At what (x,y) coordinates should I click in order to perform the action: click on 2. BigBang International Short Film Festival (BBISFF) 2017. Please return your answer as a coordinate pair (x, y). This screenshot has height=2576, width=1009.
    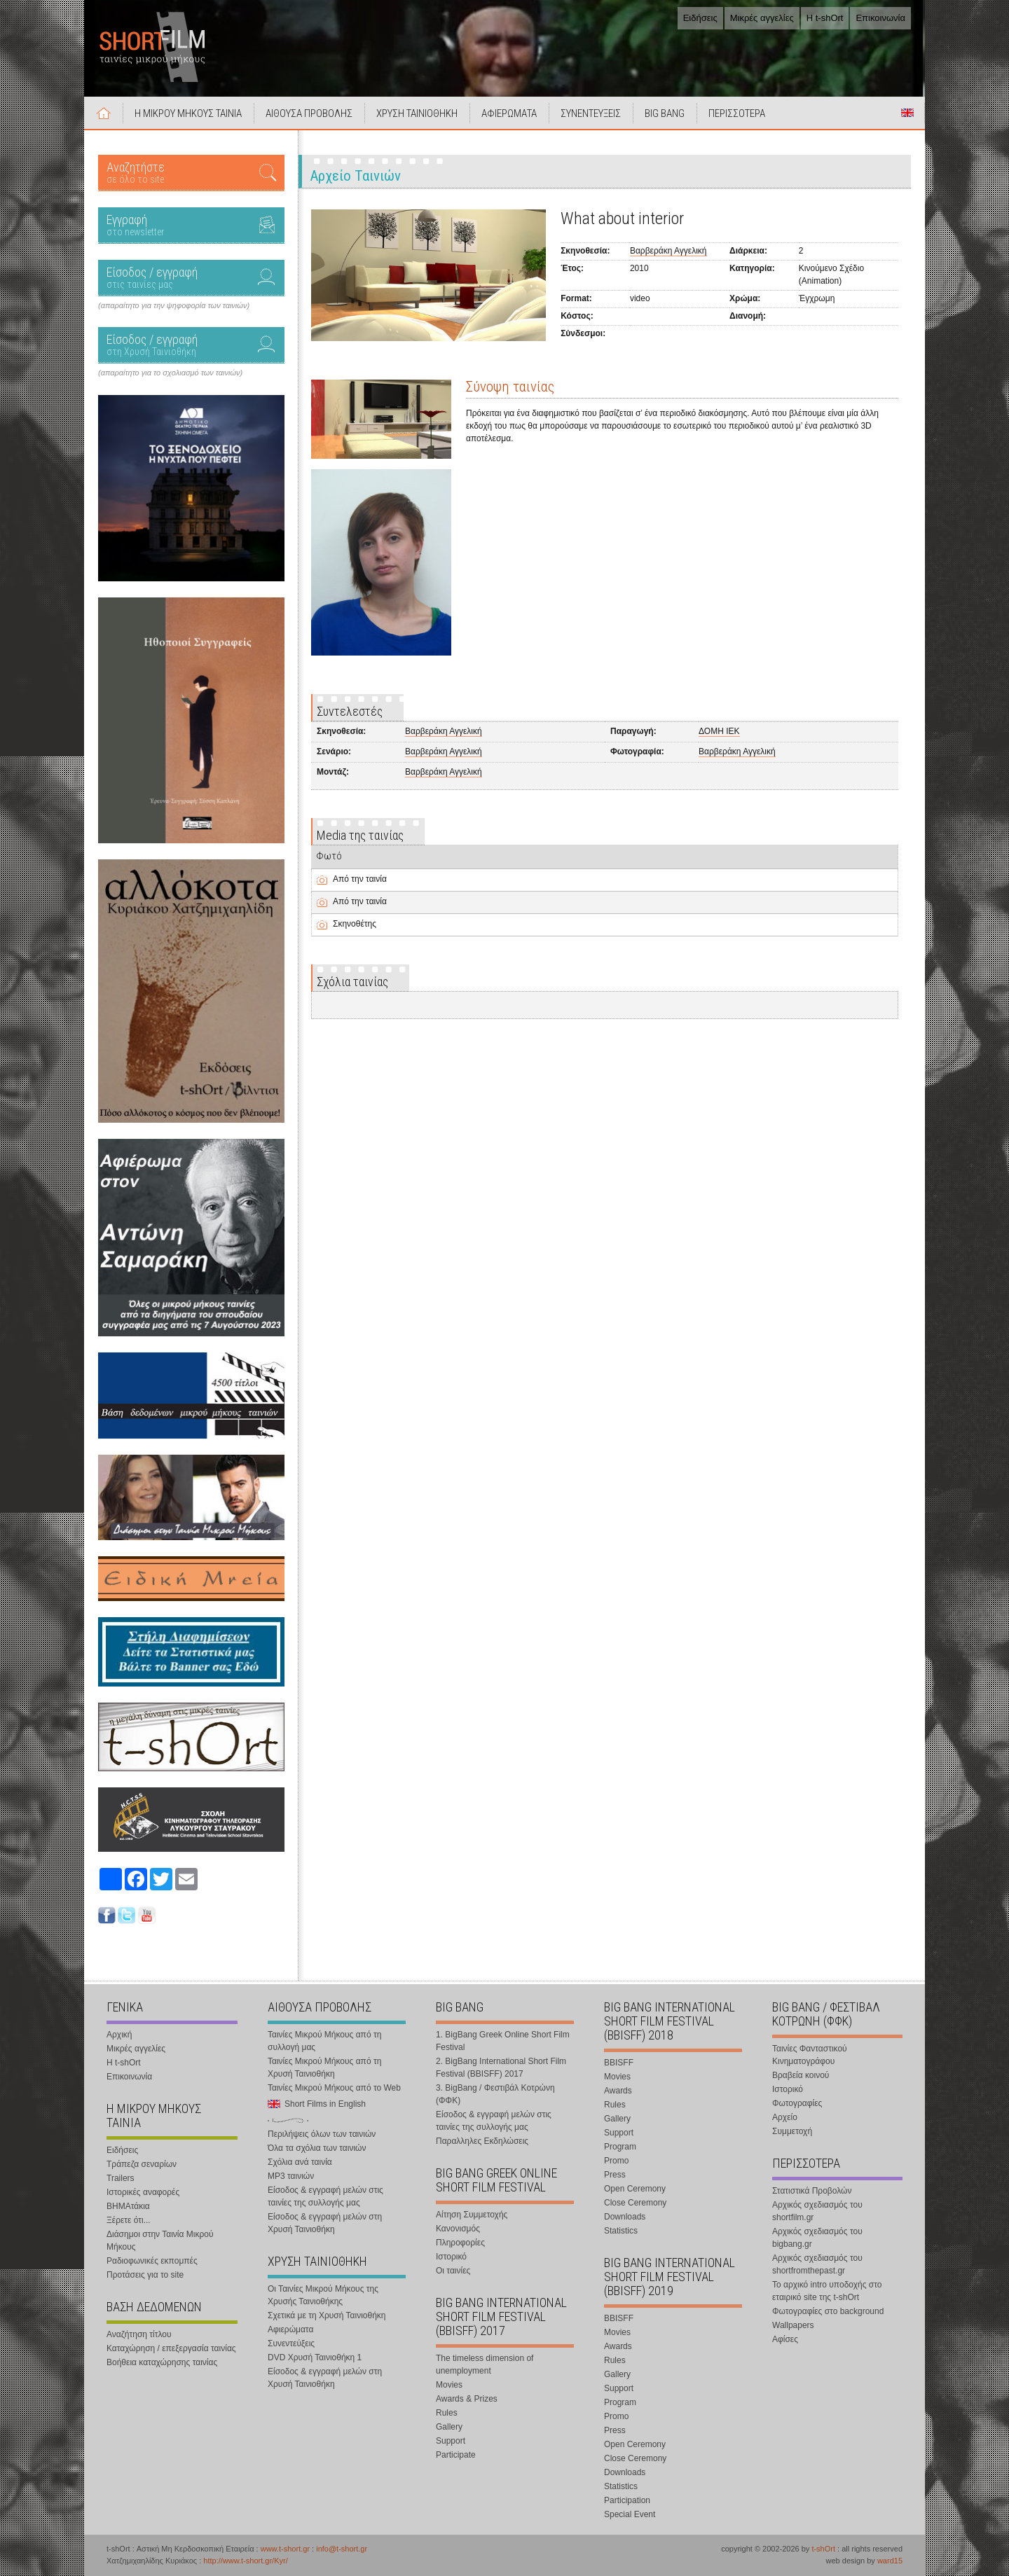
    Looking at the image, I should click on (501, 2067).